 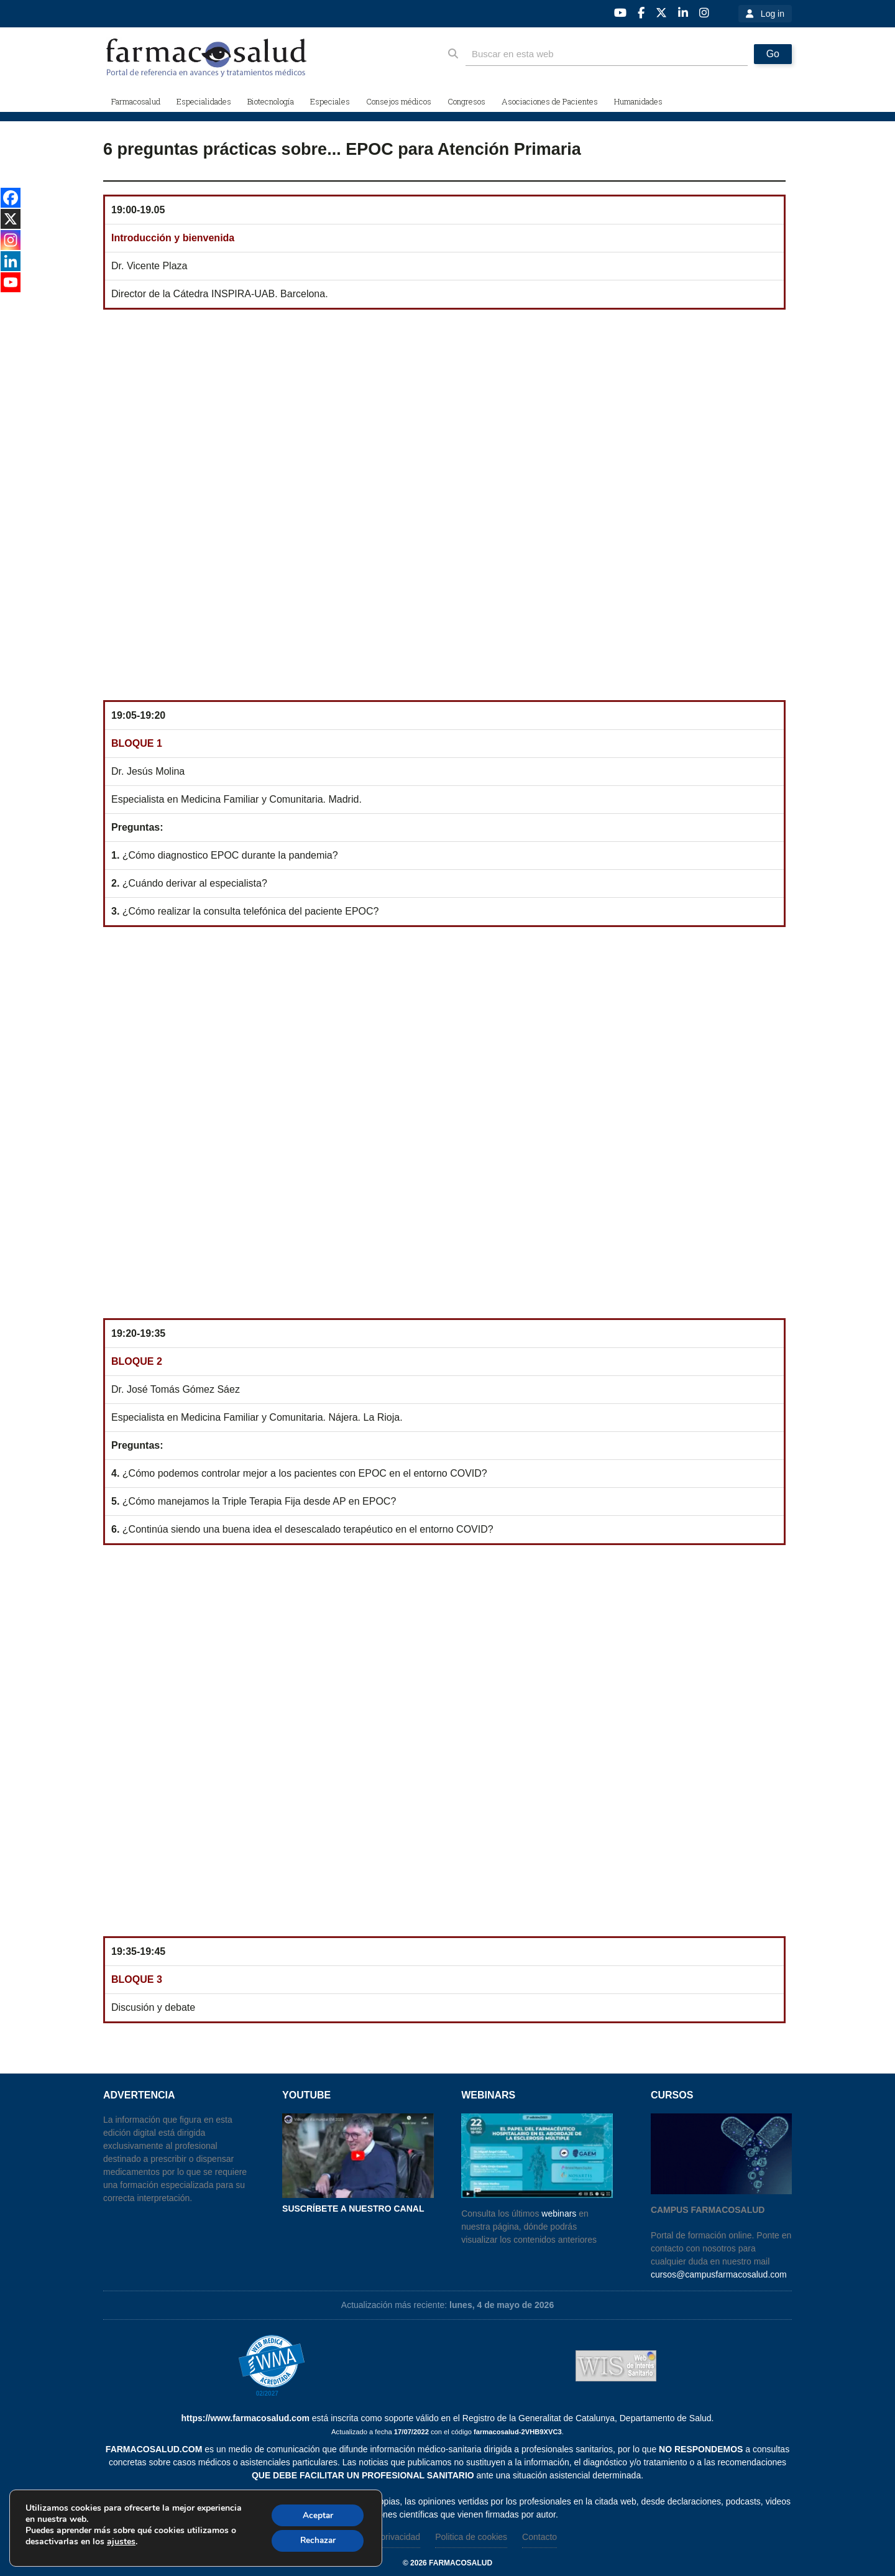 What do you see at coordinates (719, 2274) in the screenshot?
I see `cursos@campusfarmacosalud.com` at bounding box center [719, 2274].